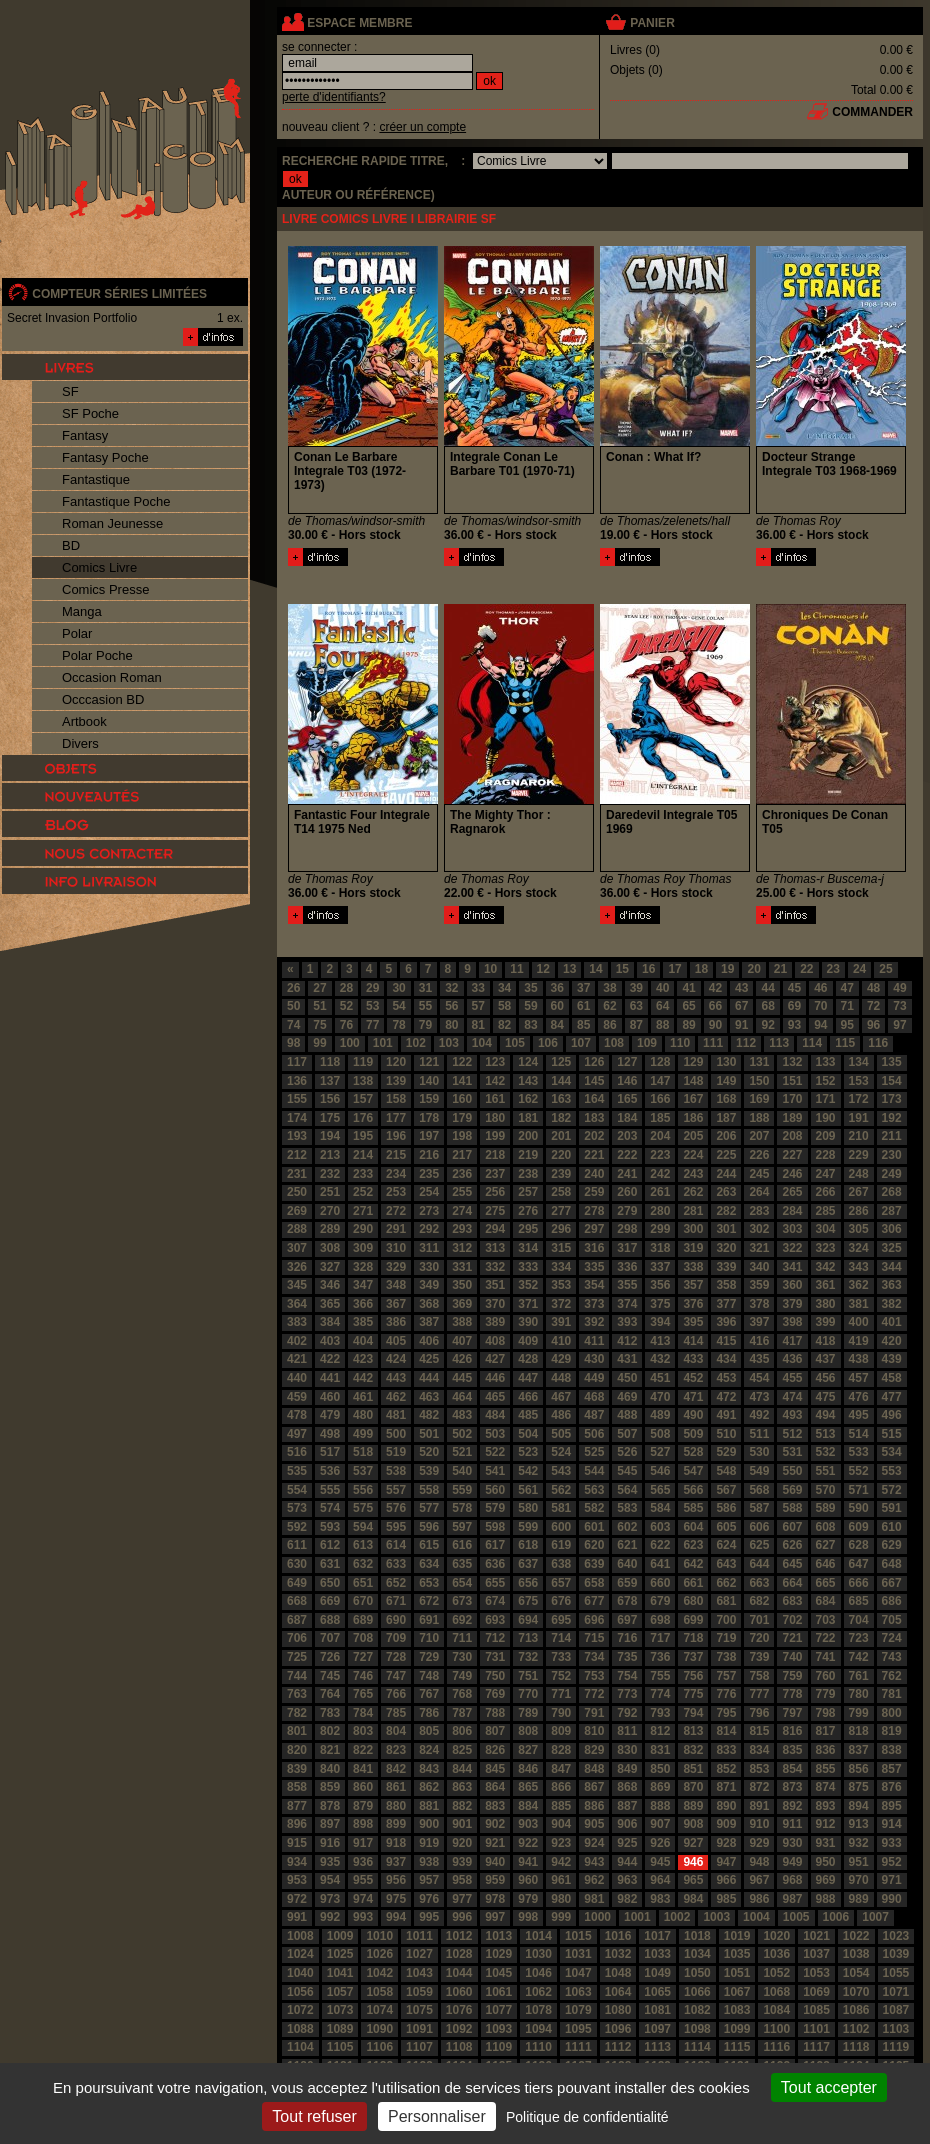 The image size is (930, 2144). I want to click on 415, so click(726, 1341).